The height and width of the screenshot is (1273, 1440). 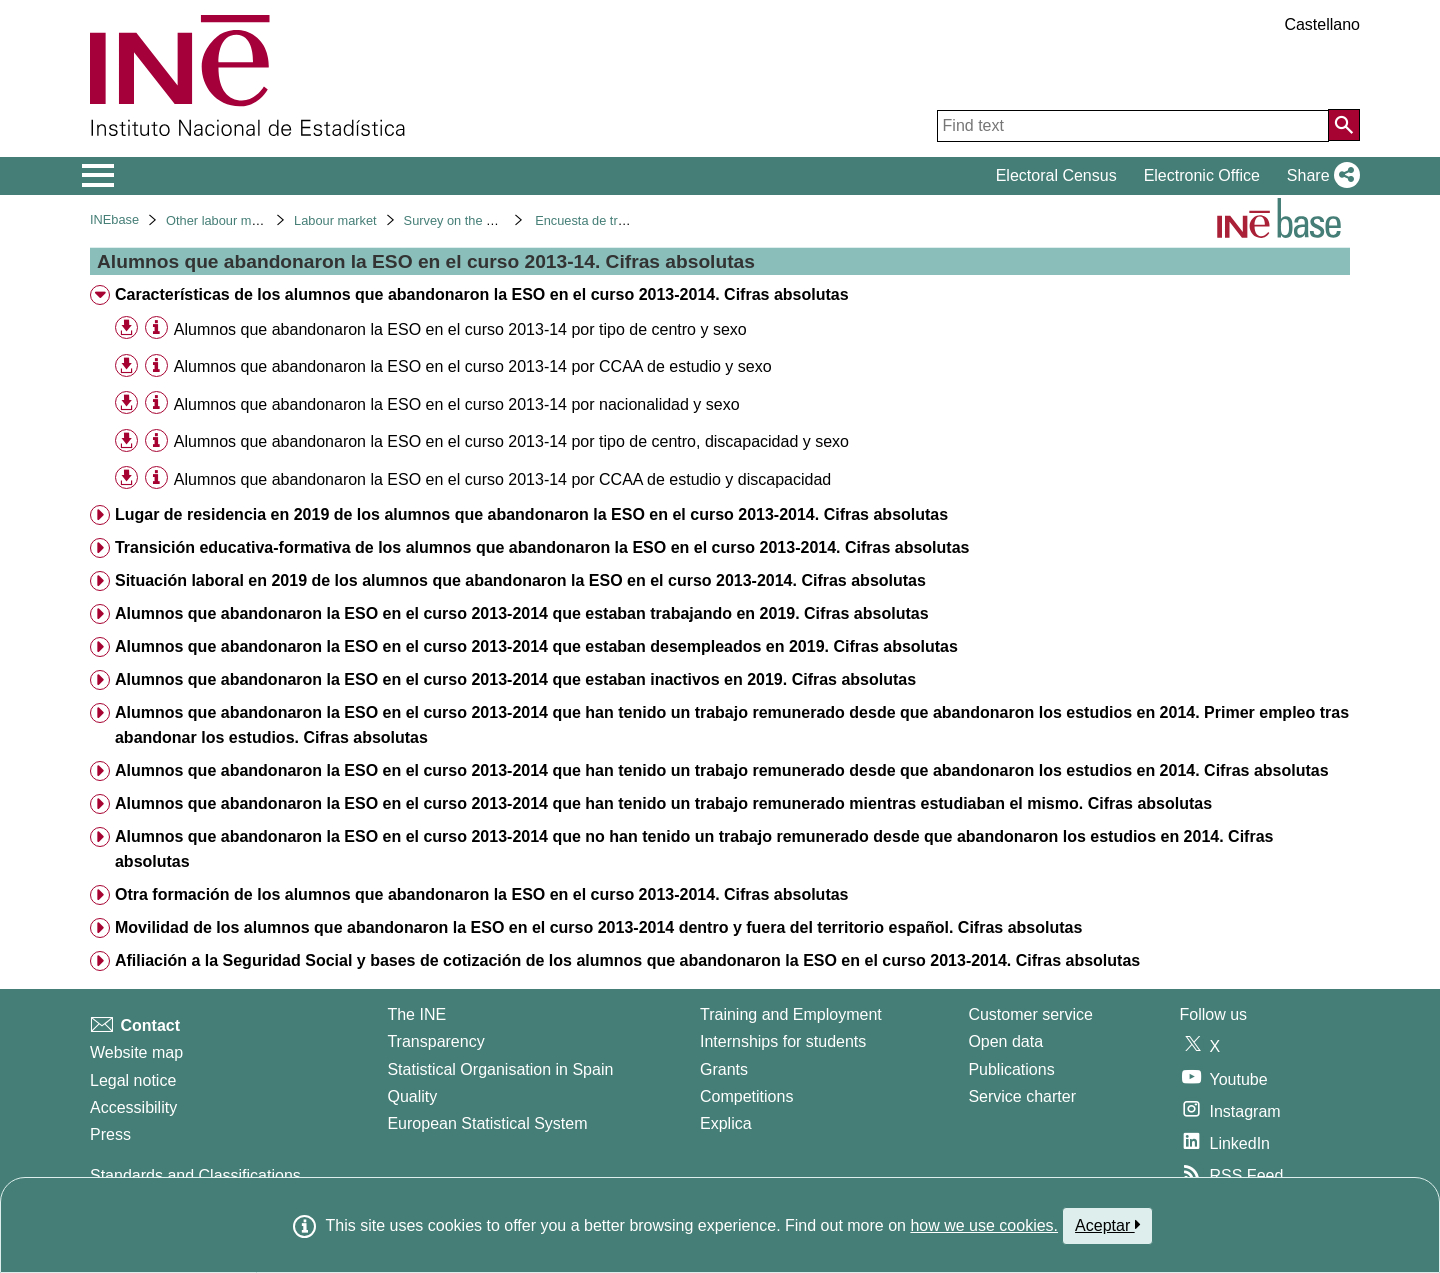 What do you see at coordinates (746, 1096) in the screenshot?
I see `Competitions` at bounding box center [746, 1096].